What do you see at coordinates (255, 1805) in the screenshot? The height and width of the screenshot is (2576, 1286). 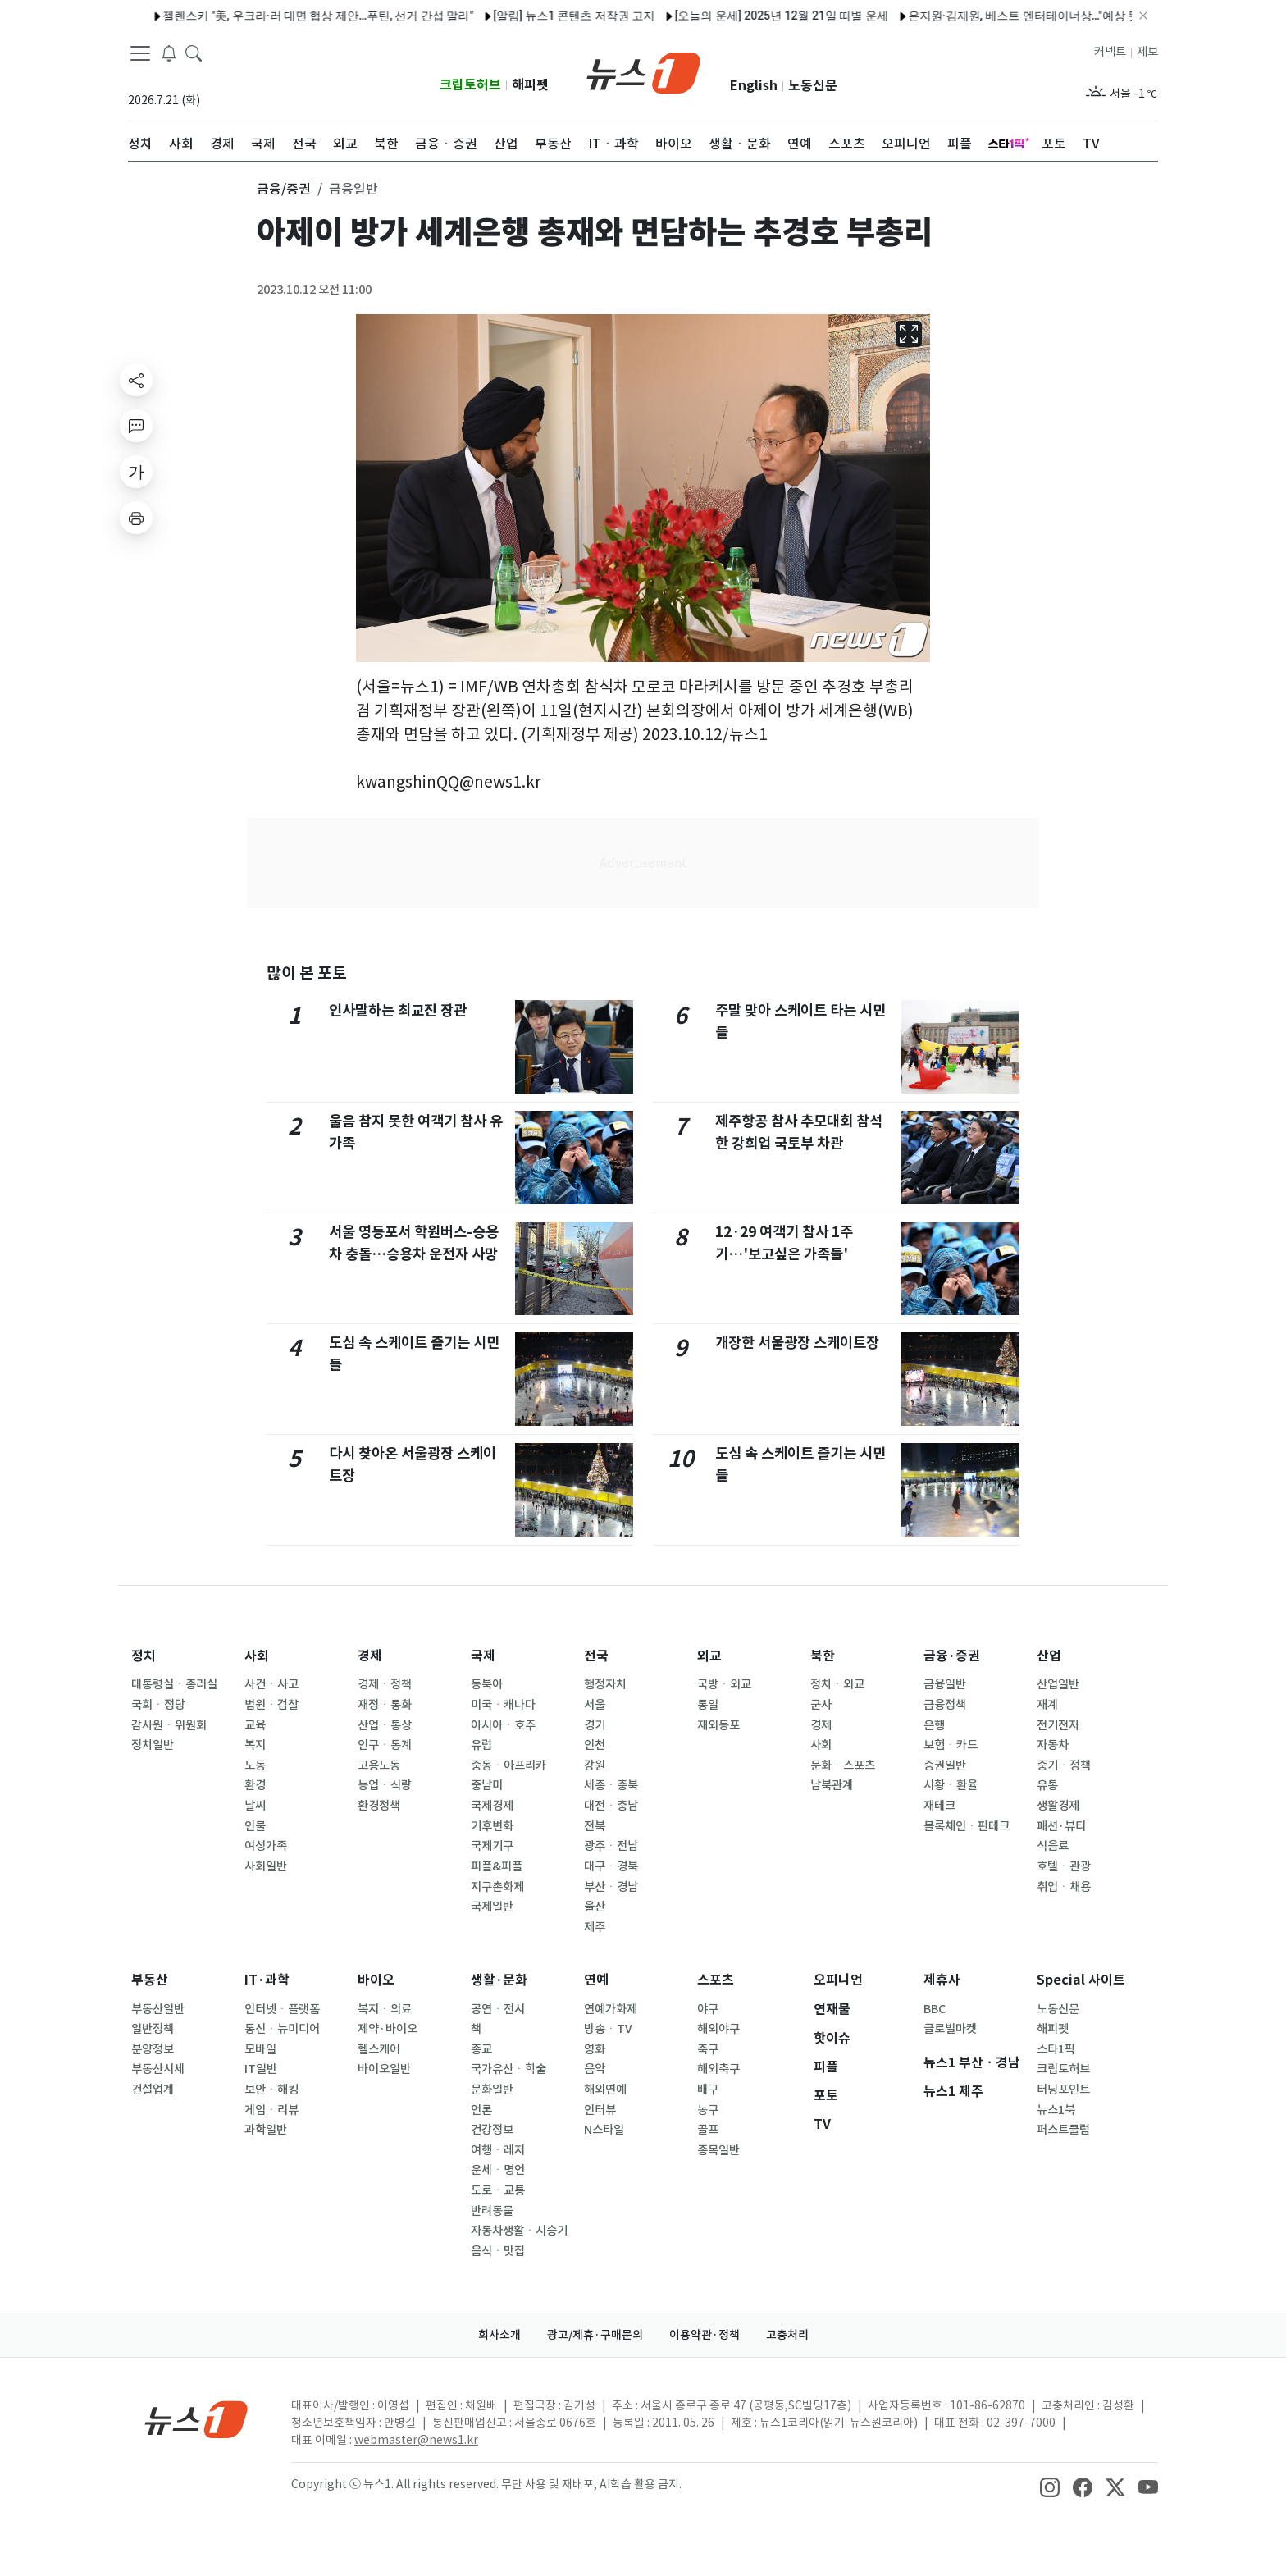 I see `날씨` at bounding box center [255, 1805].